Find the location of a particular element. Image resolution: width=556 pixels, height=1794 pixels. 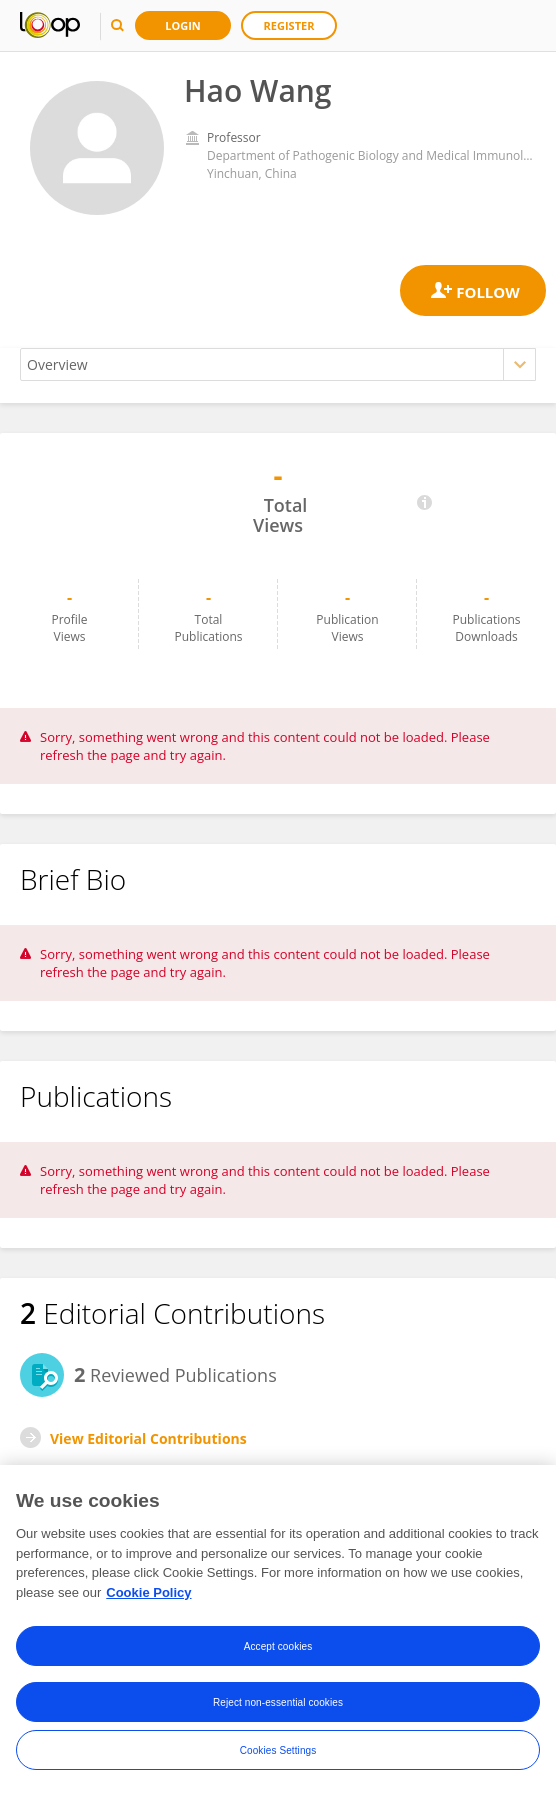

Login is located at coordinates (183, 25).